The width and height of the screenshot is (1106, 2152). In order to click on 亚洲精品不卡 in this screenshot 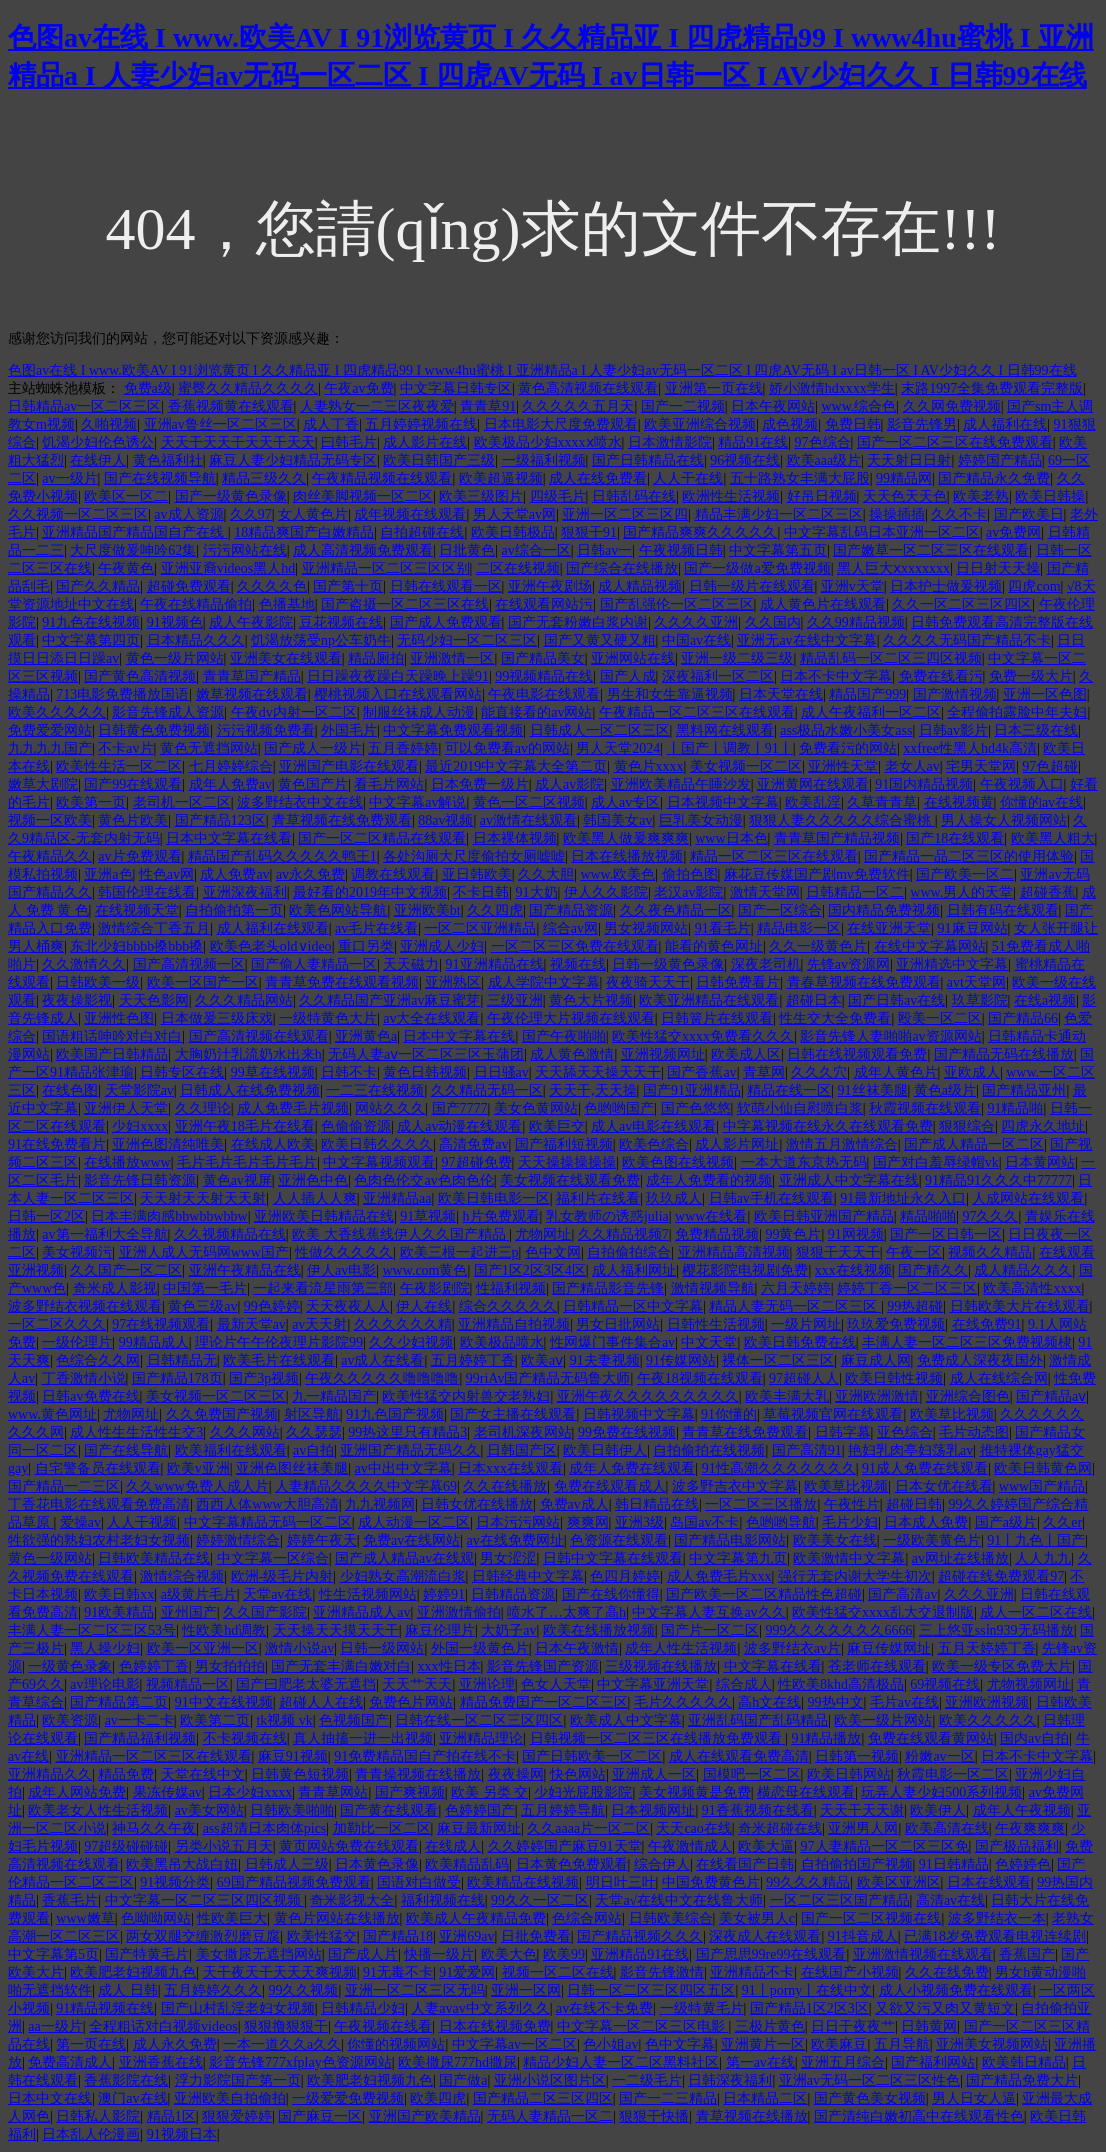, I will do `click(752, 1972)`.